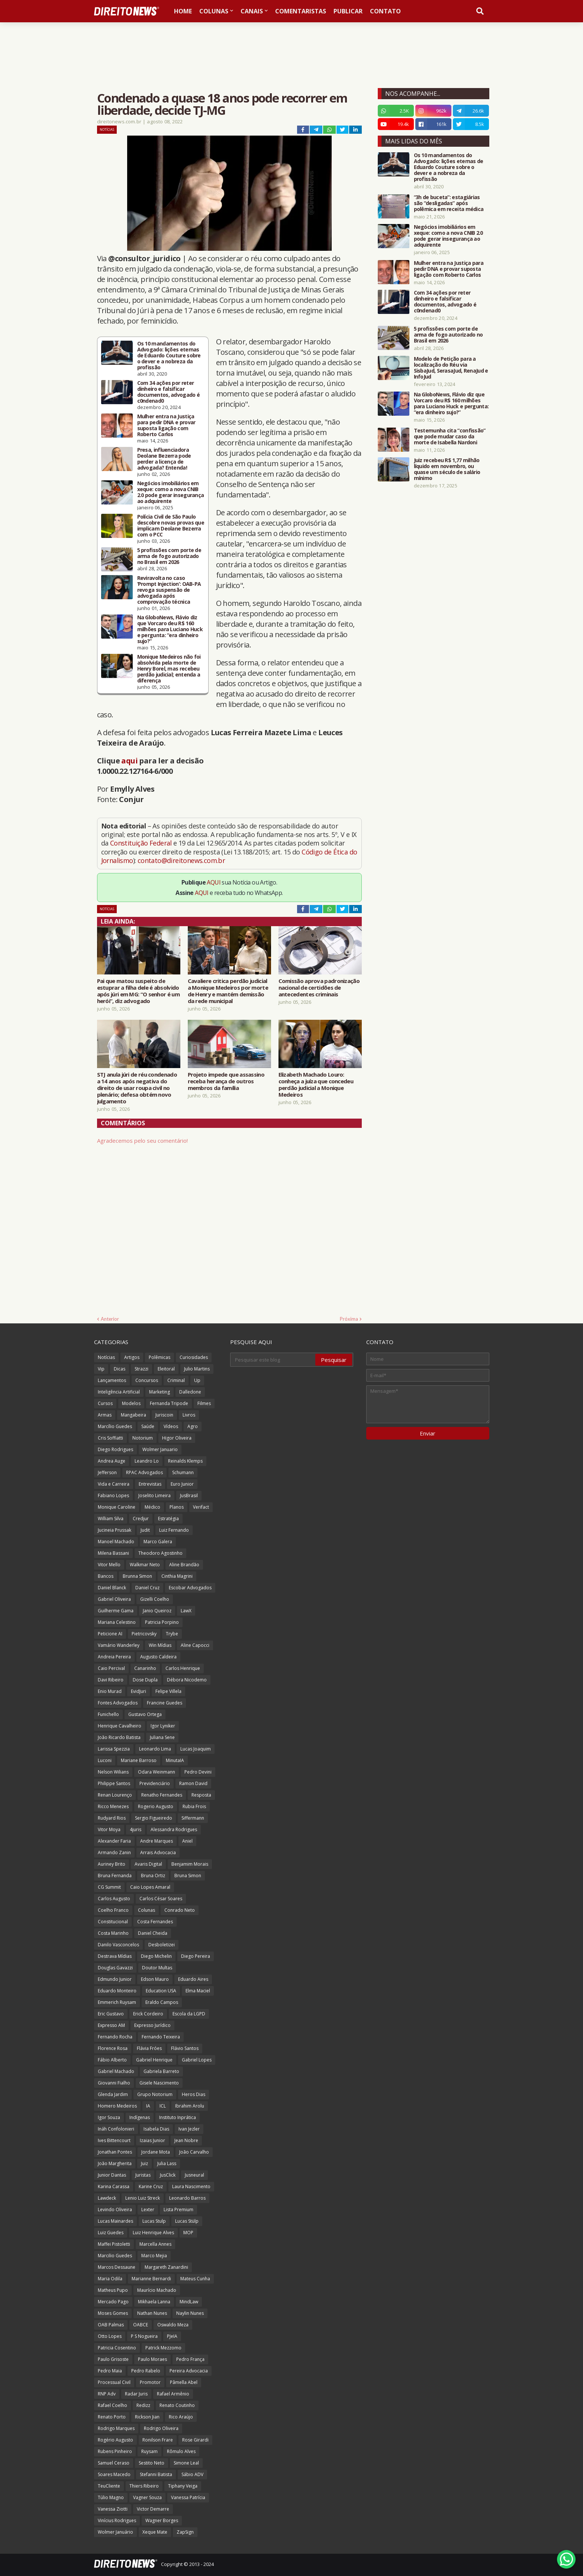  What do you see at coordinates (182, 1668) in the screenshot?
I see `Carlos Henrique` at bounding box center [182, 1668].